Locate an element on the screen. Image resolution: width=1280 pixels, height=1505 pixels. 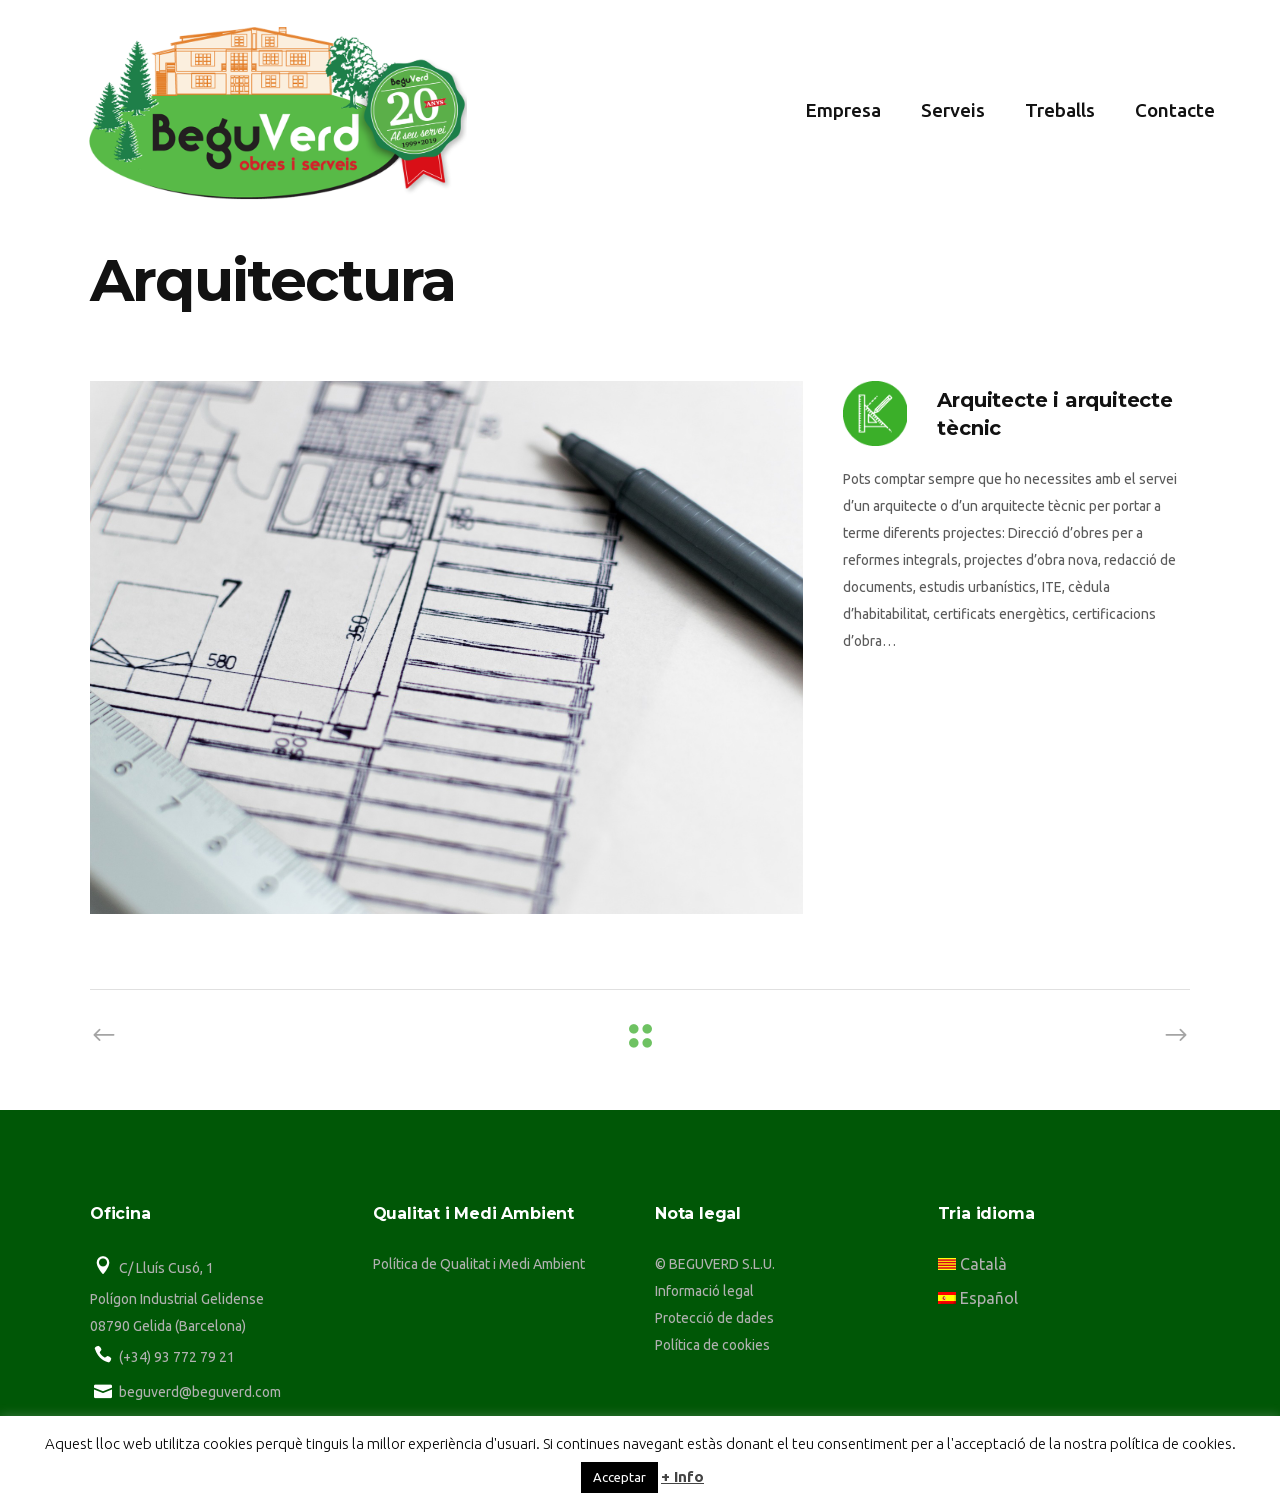
Español is located at coordinates (978, 1298).